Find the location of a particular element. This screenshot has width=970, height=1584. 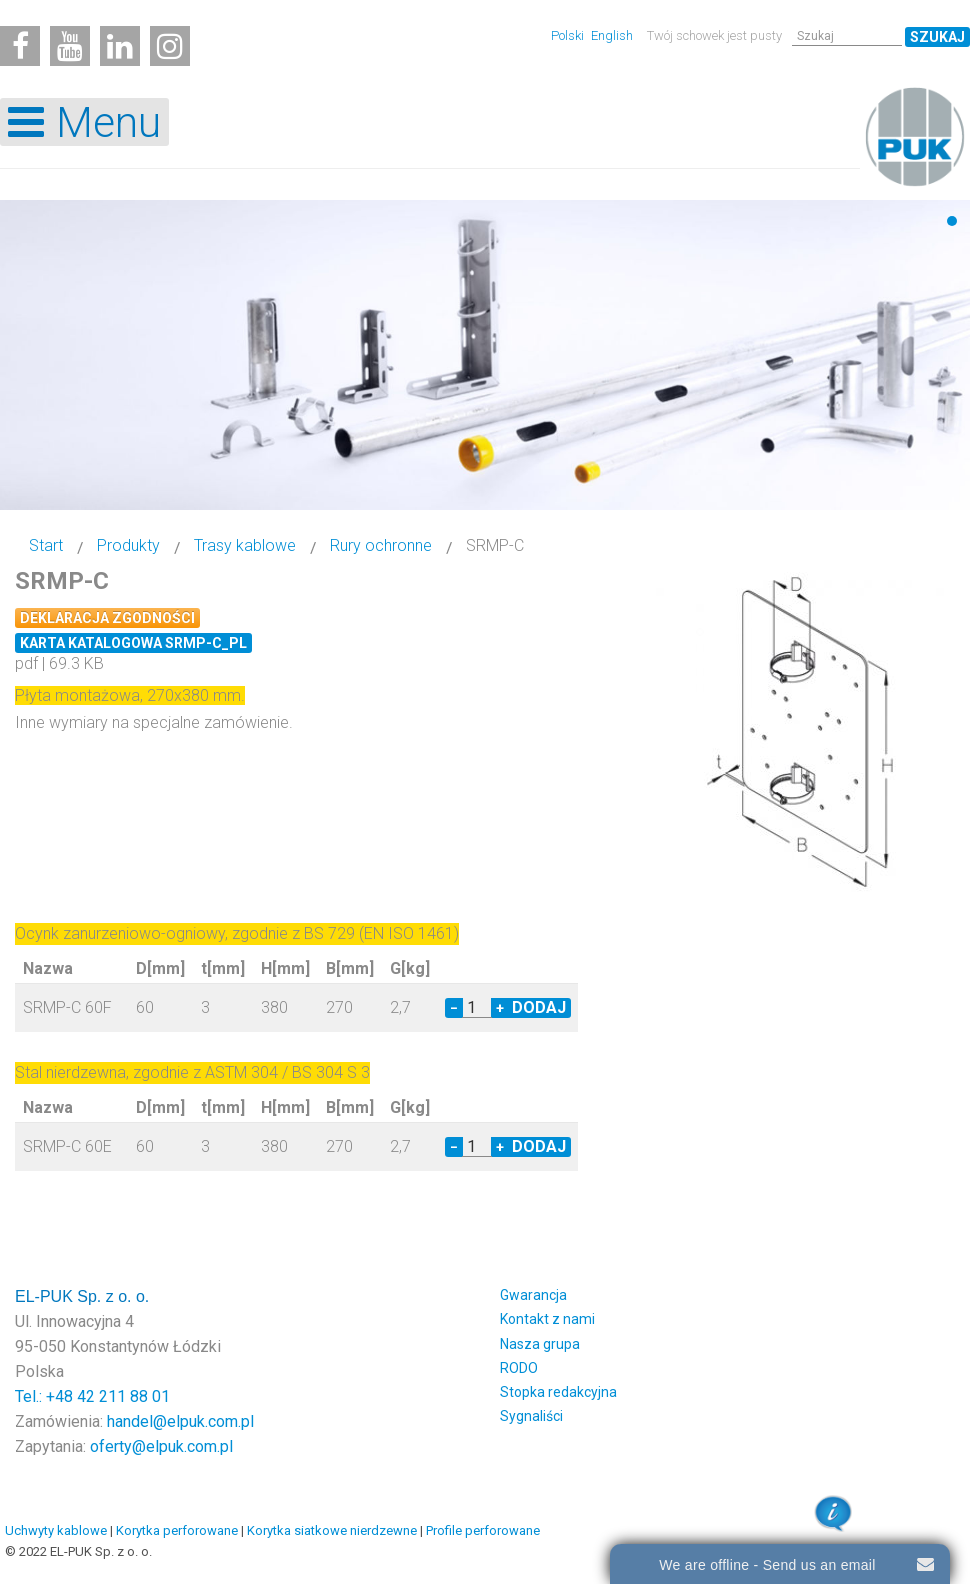

Deklaracja zgodności is located at coordinates (107, 618).